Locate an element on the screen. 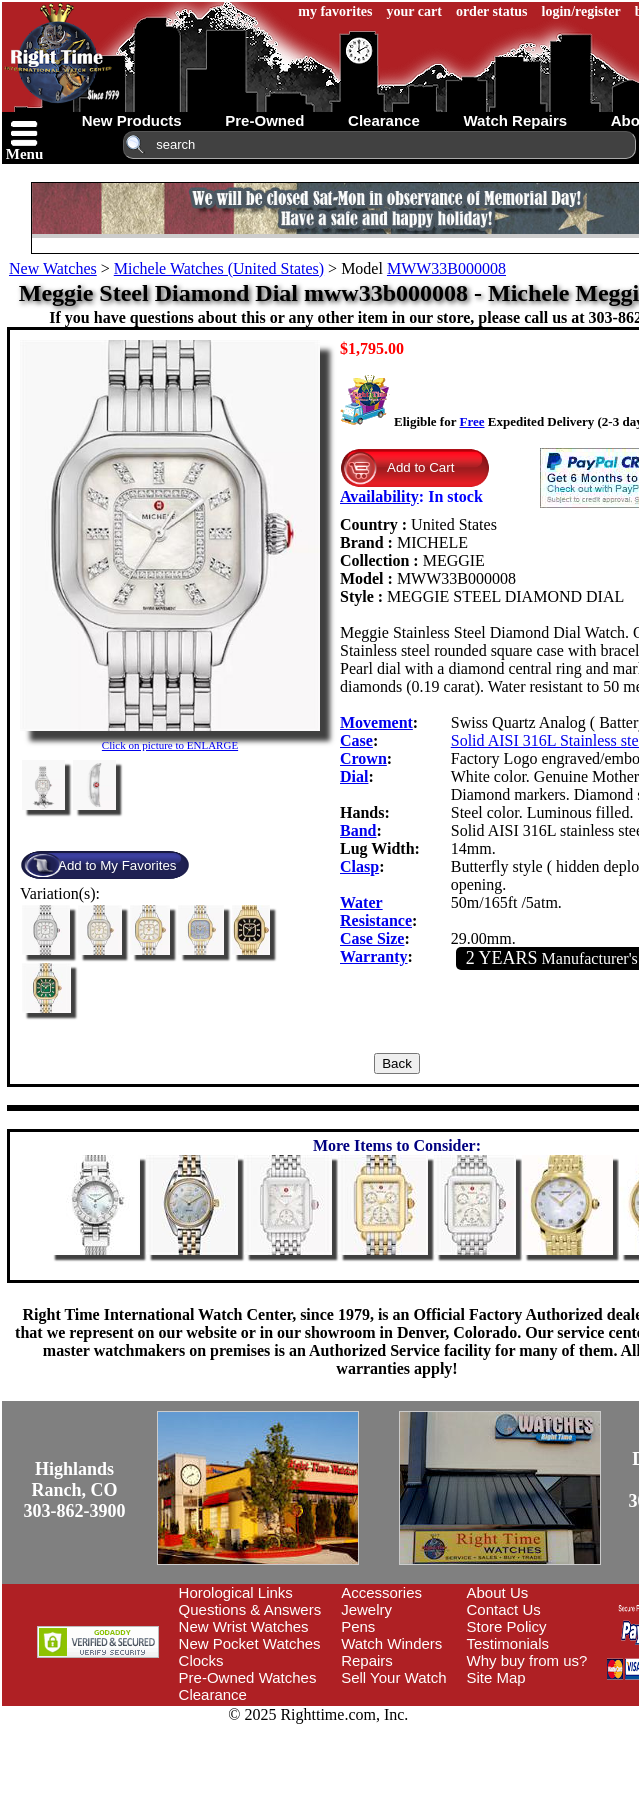 The height and width of the screenshot is (1794, 639). About Us is located at coordinates (498, 1592).